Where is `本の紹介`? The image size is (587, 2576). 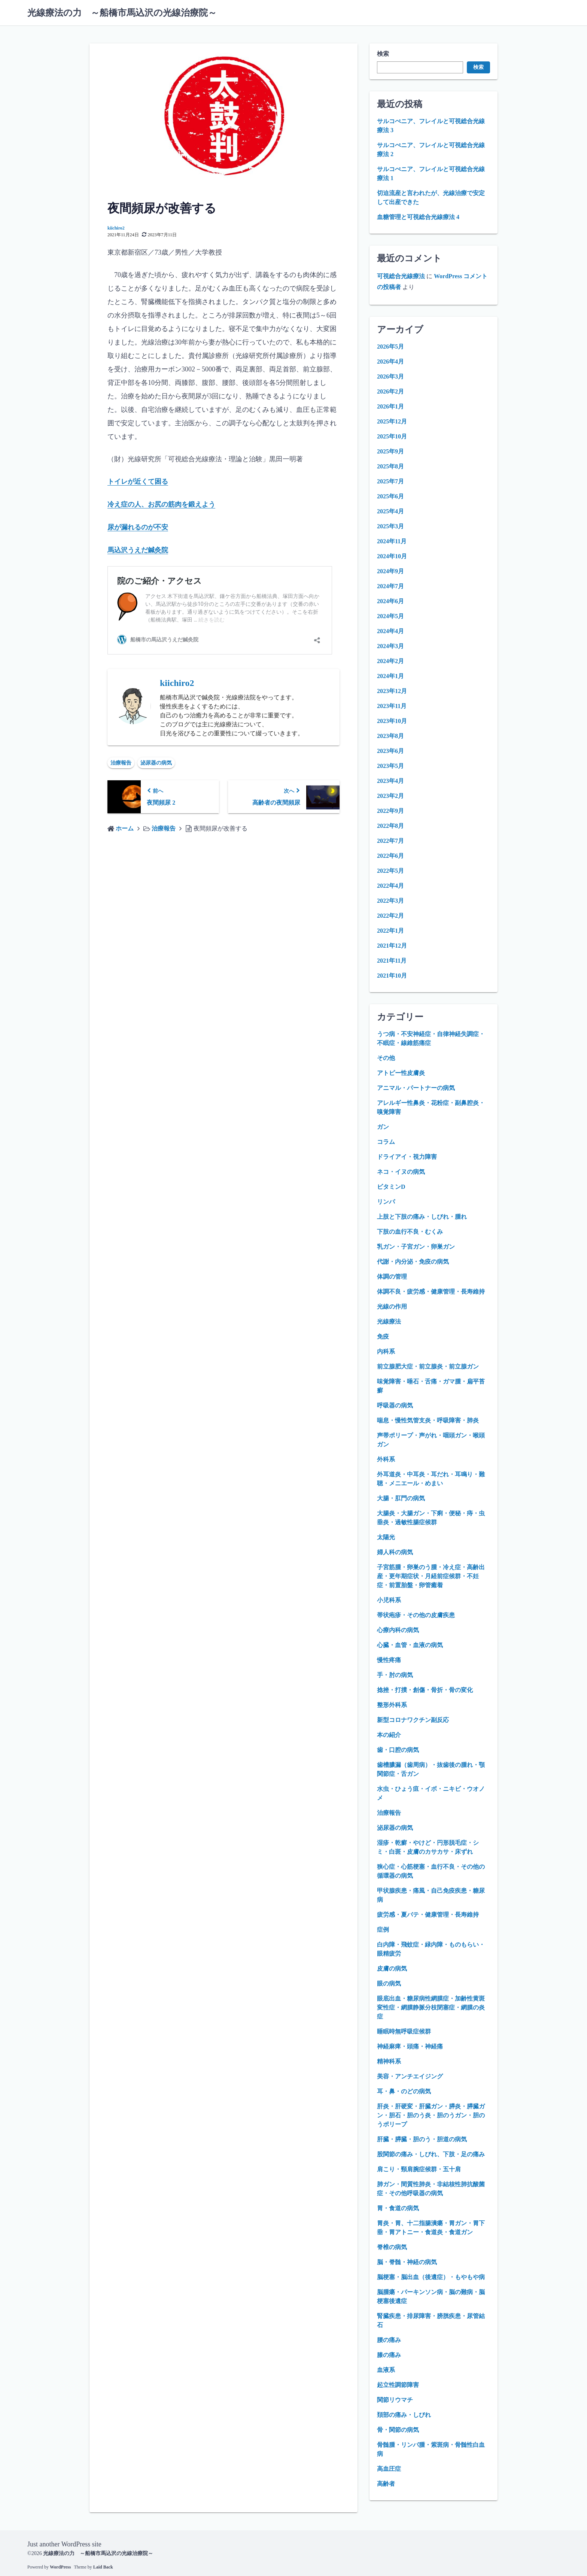 本の紹介 is located at coordinates (389, 1735).